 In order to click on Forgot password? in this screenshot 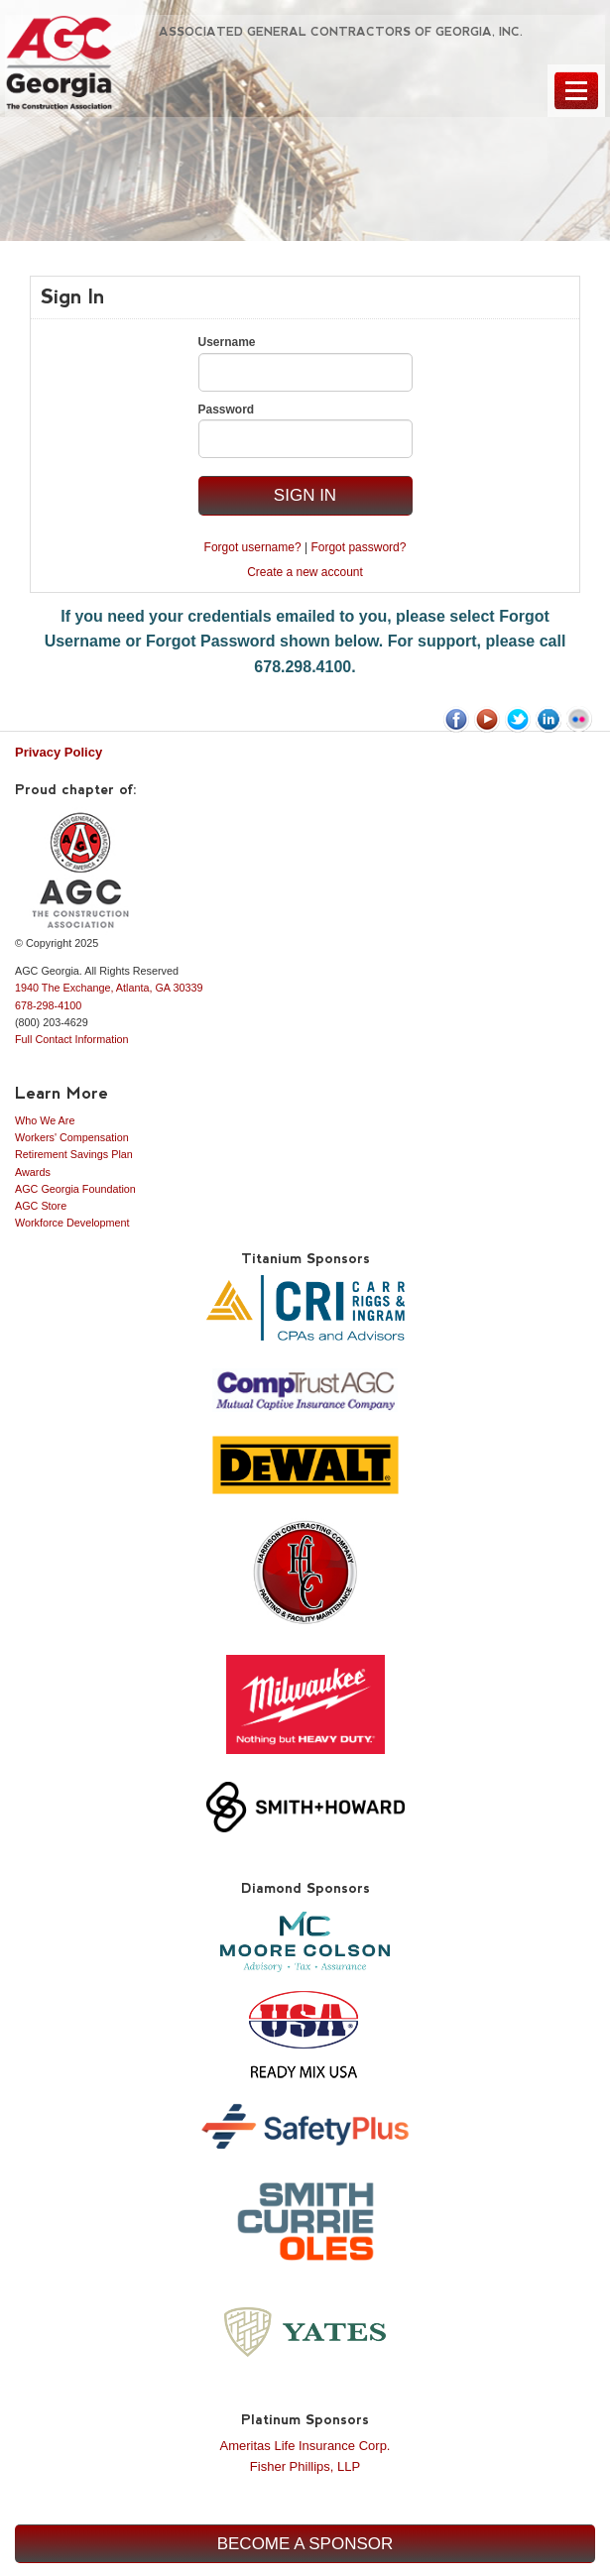, I will do `click(358, 547)`.